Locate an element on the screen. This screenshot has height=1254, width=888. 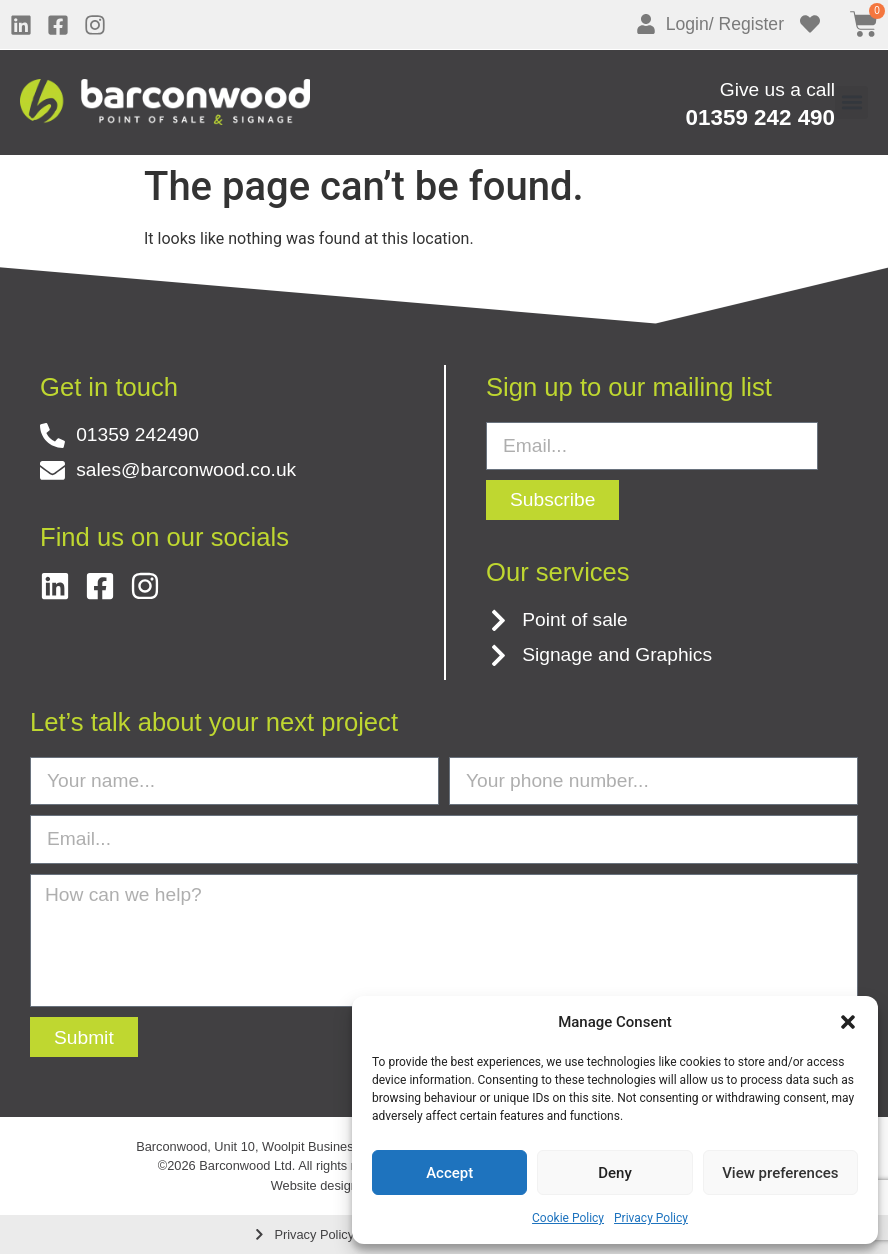
Cookie Policy is located at coordinates (568, 1218).